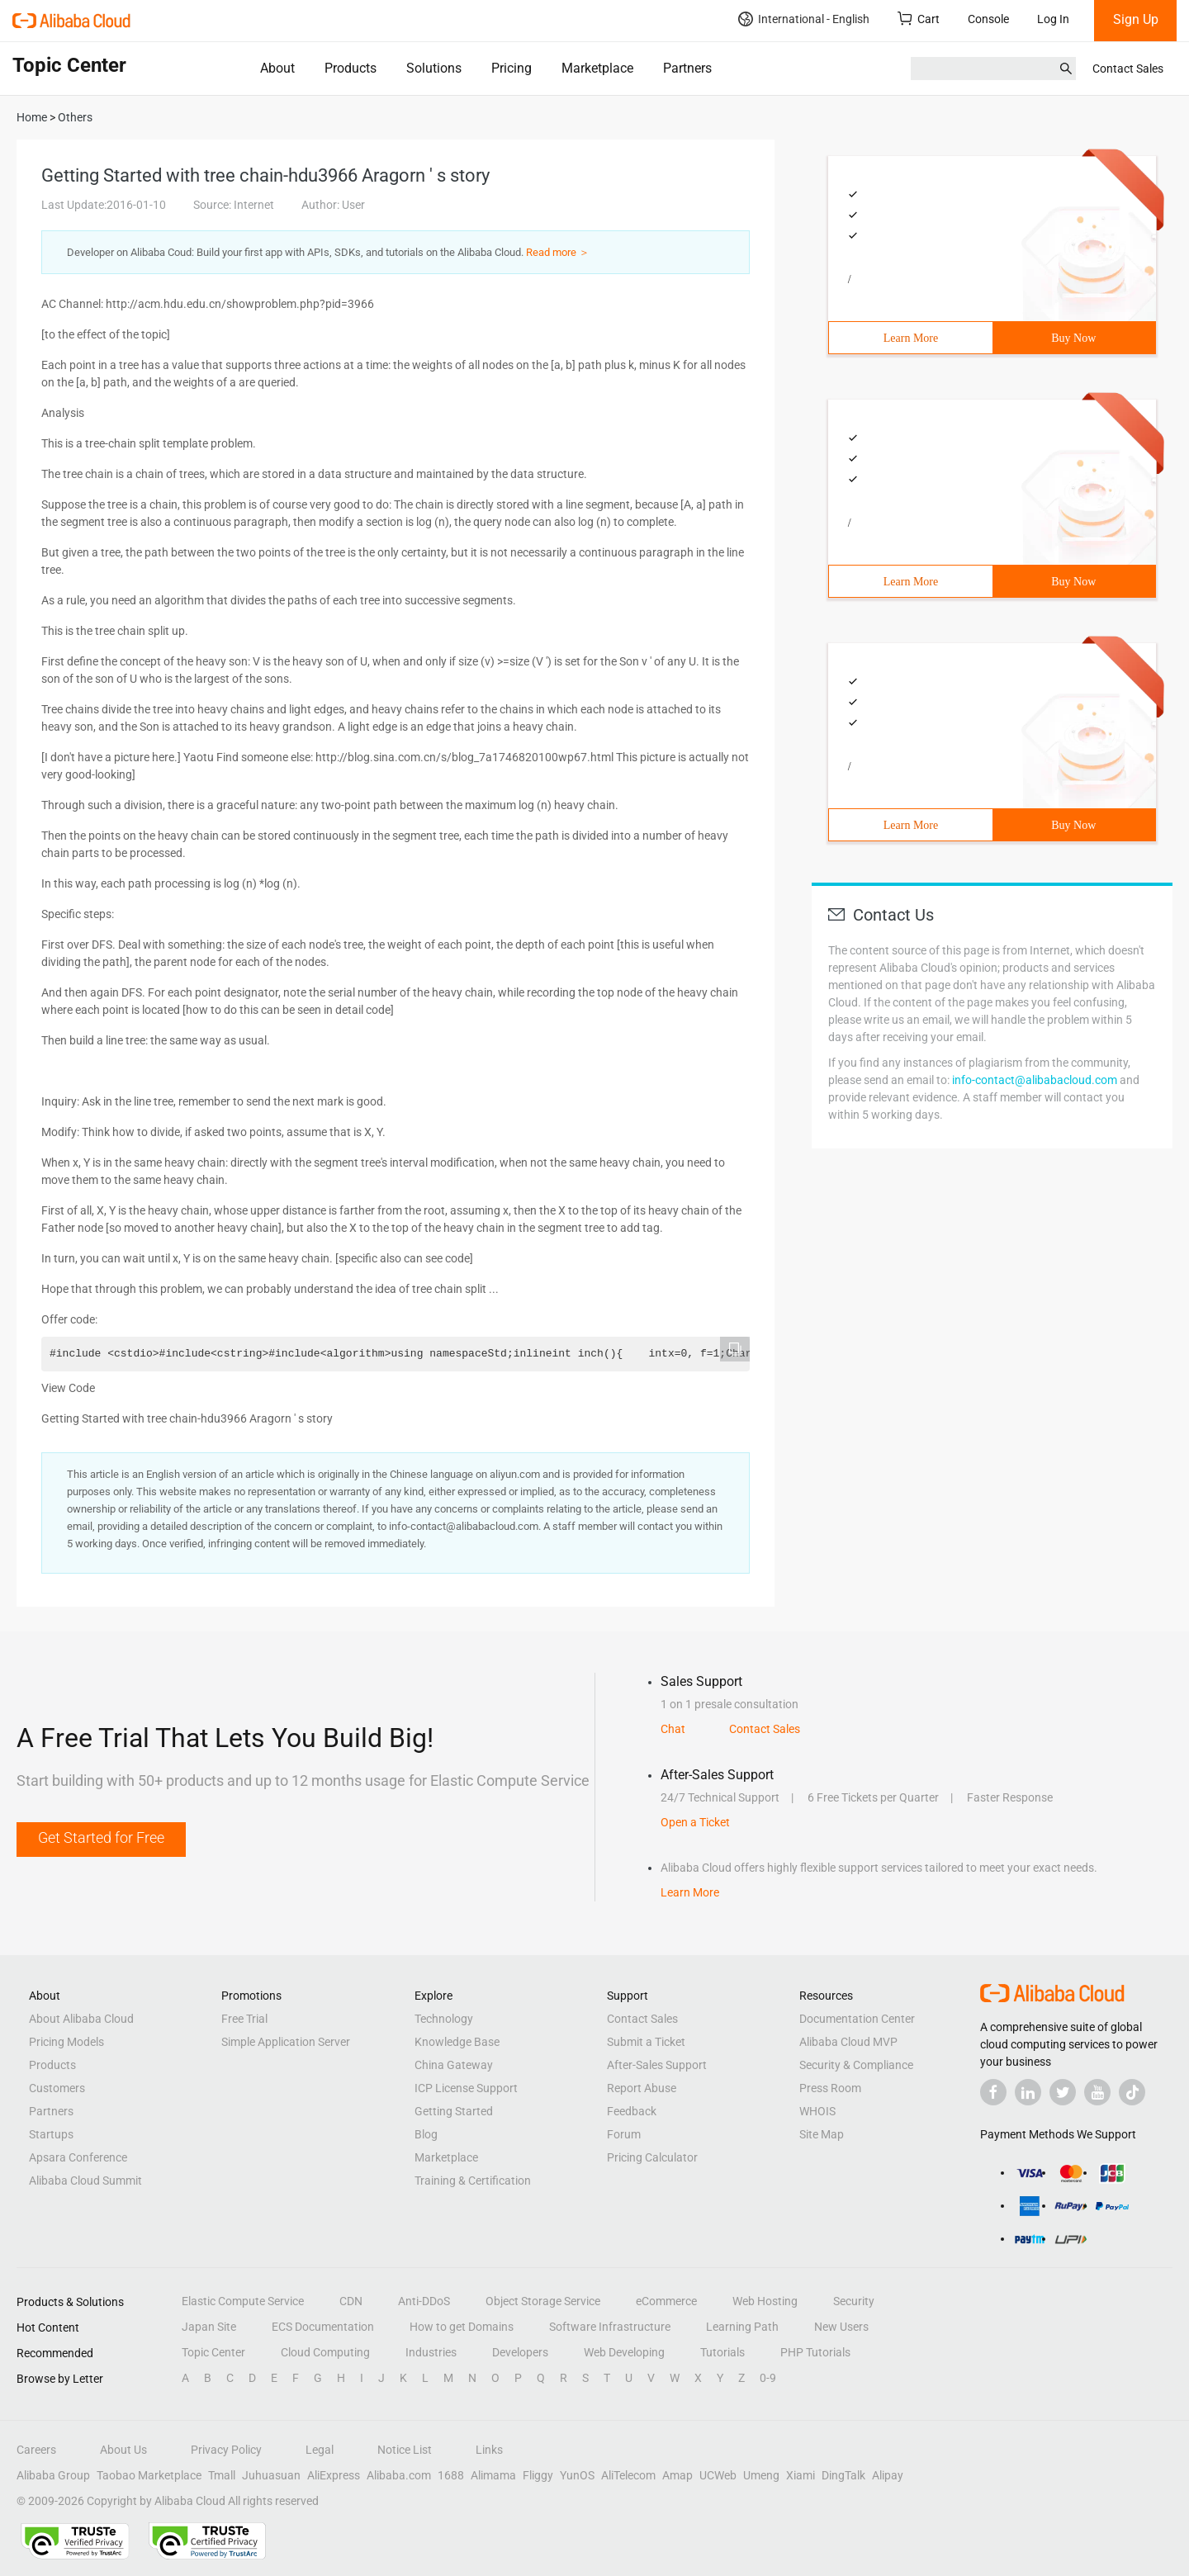 The width and height of the screenshot is (1189, 2576). What do you see at coordinates (271, 2475) in the screenshot?
I see `Juhuasuan` at bounding box center [271, 2475].